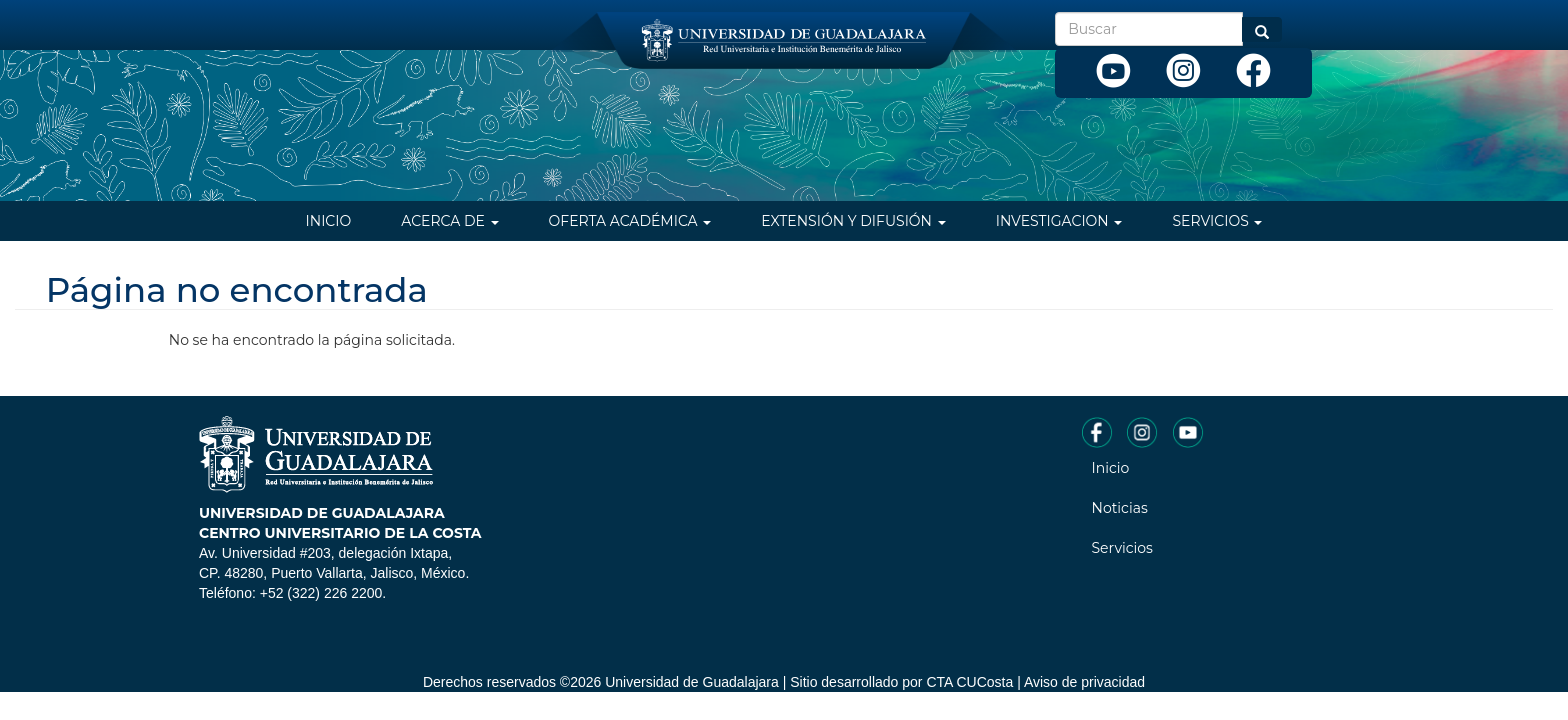  Describe the element at coordinates (853, 221) in the screenshot. I see `Extensión y difusión` at that location.